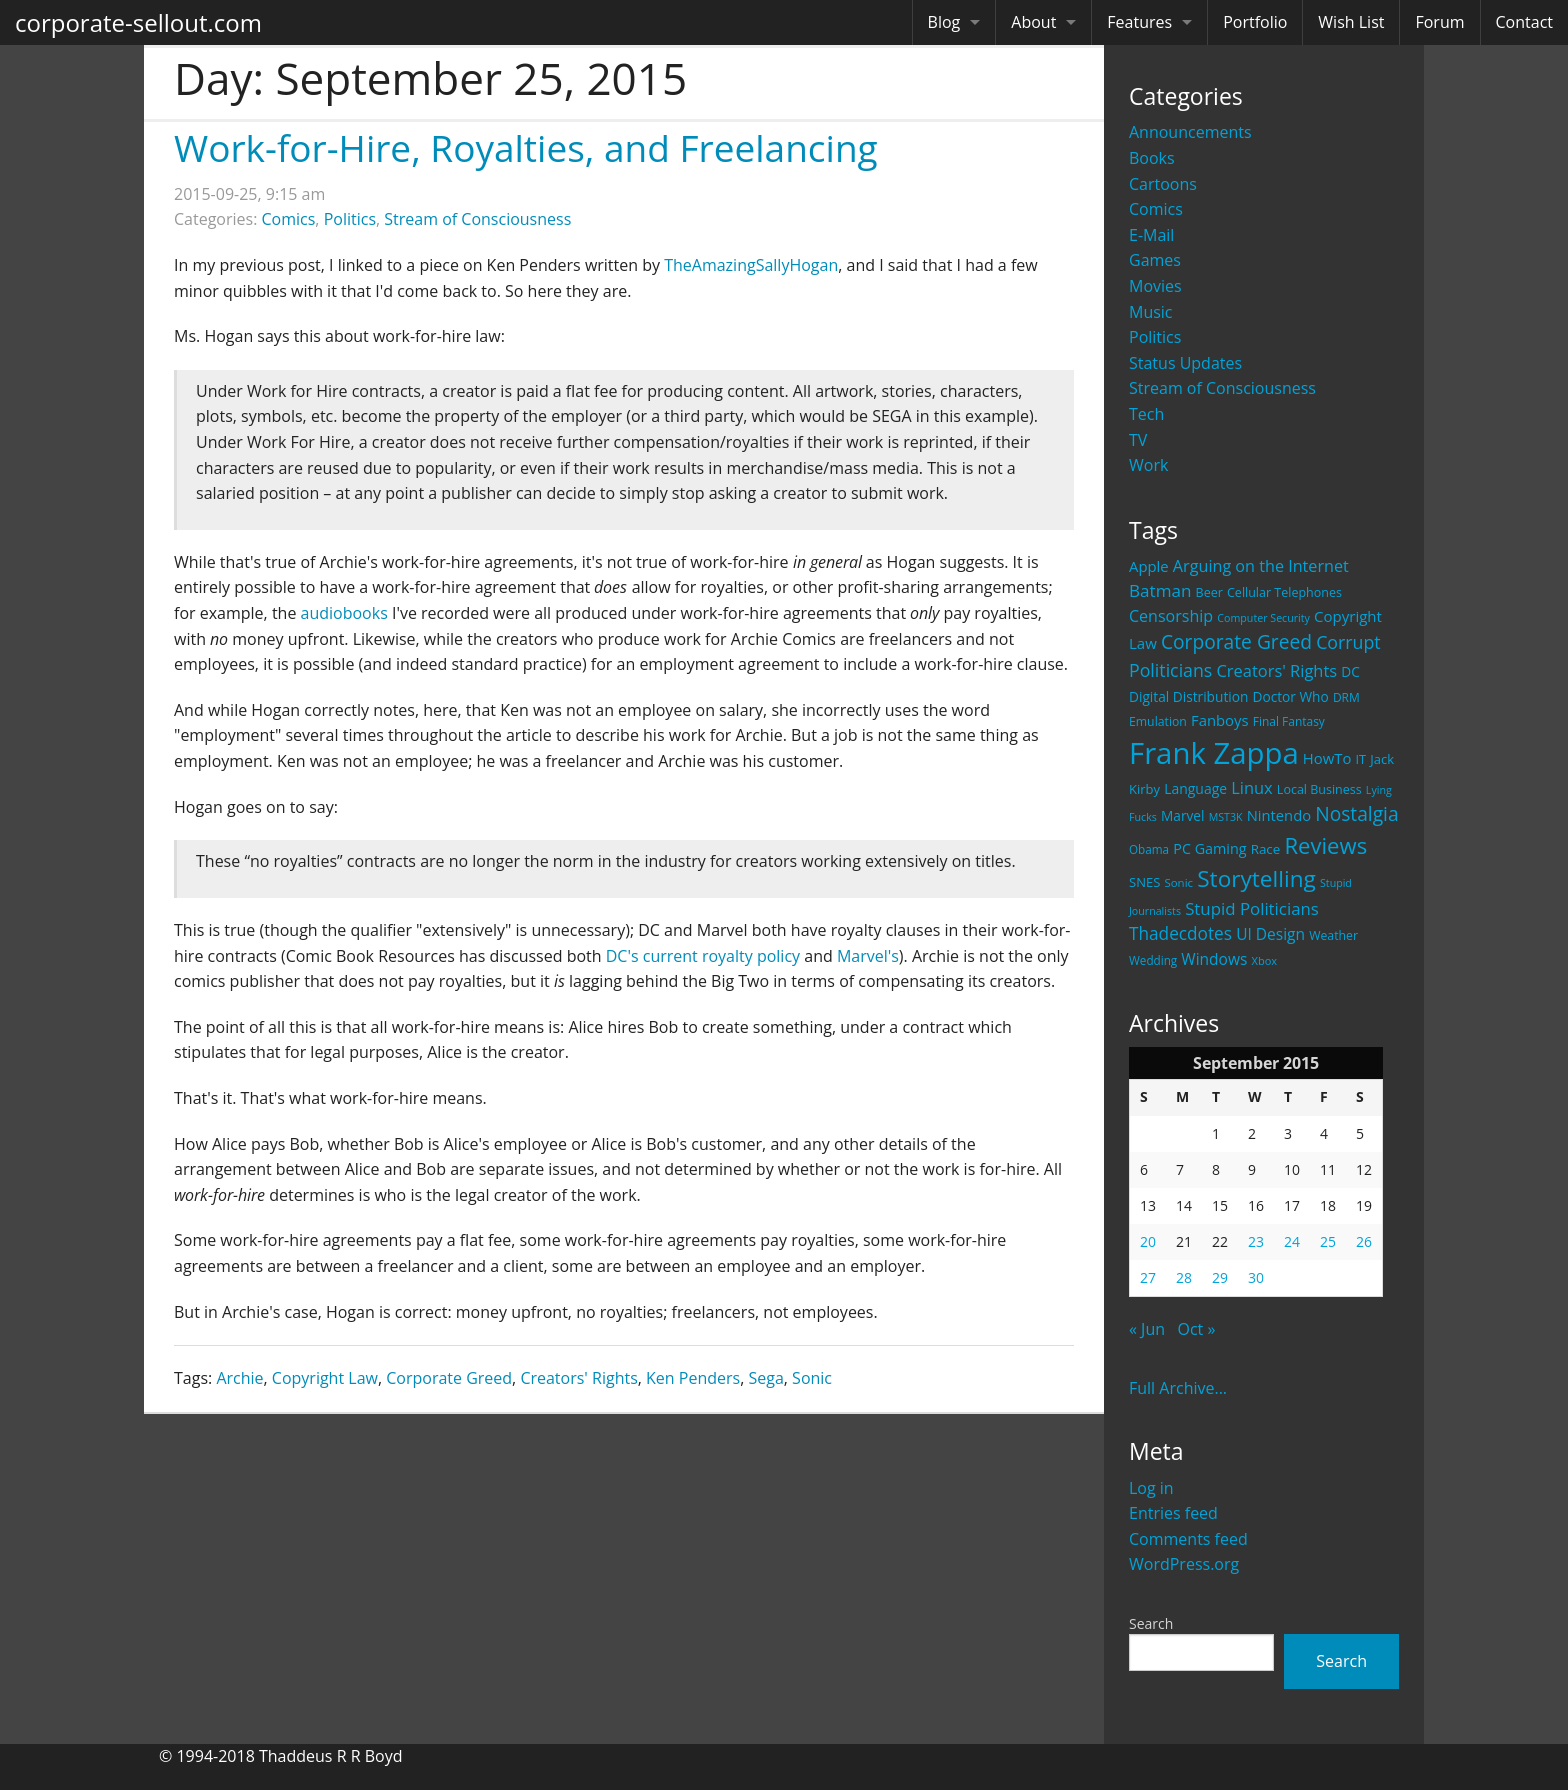  What do you see at coordinates (1178, 882) in the screenshot?
I see `Sonic [Sonic (17 items)]` at bounding box center [1178, 882].